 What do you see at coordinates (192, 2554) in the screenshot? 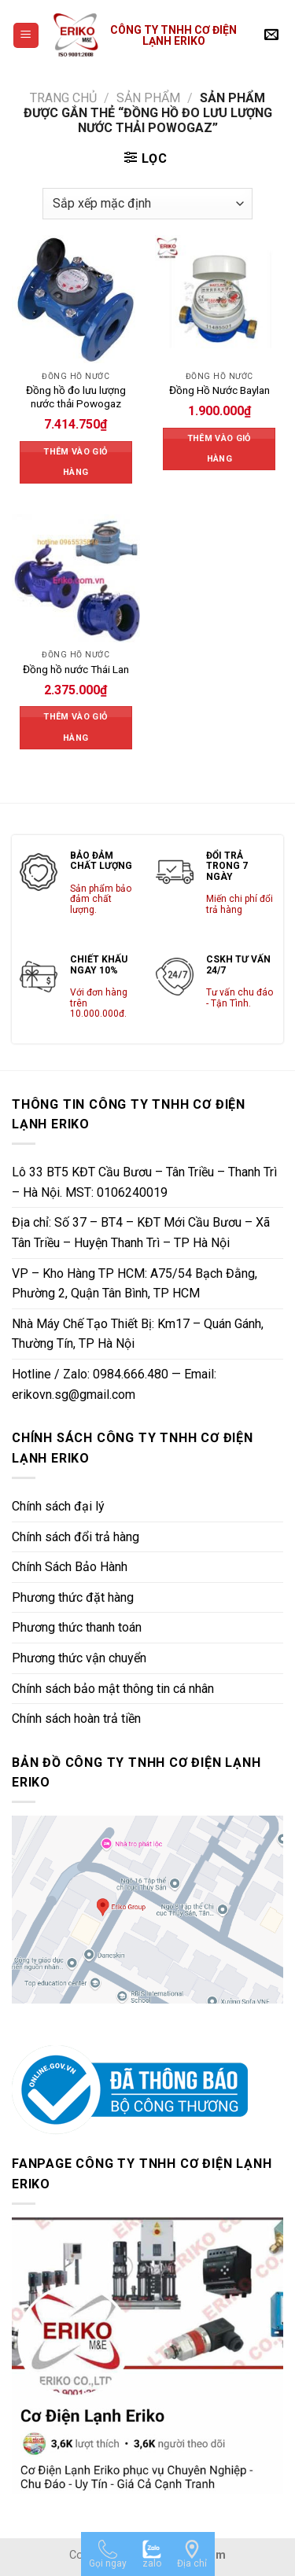
I see `[Địa chỉ]` at bounding box center [192, 2554].